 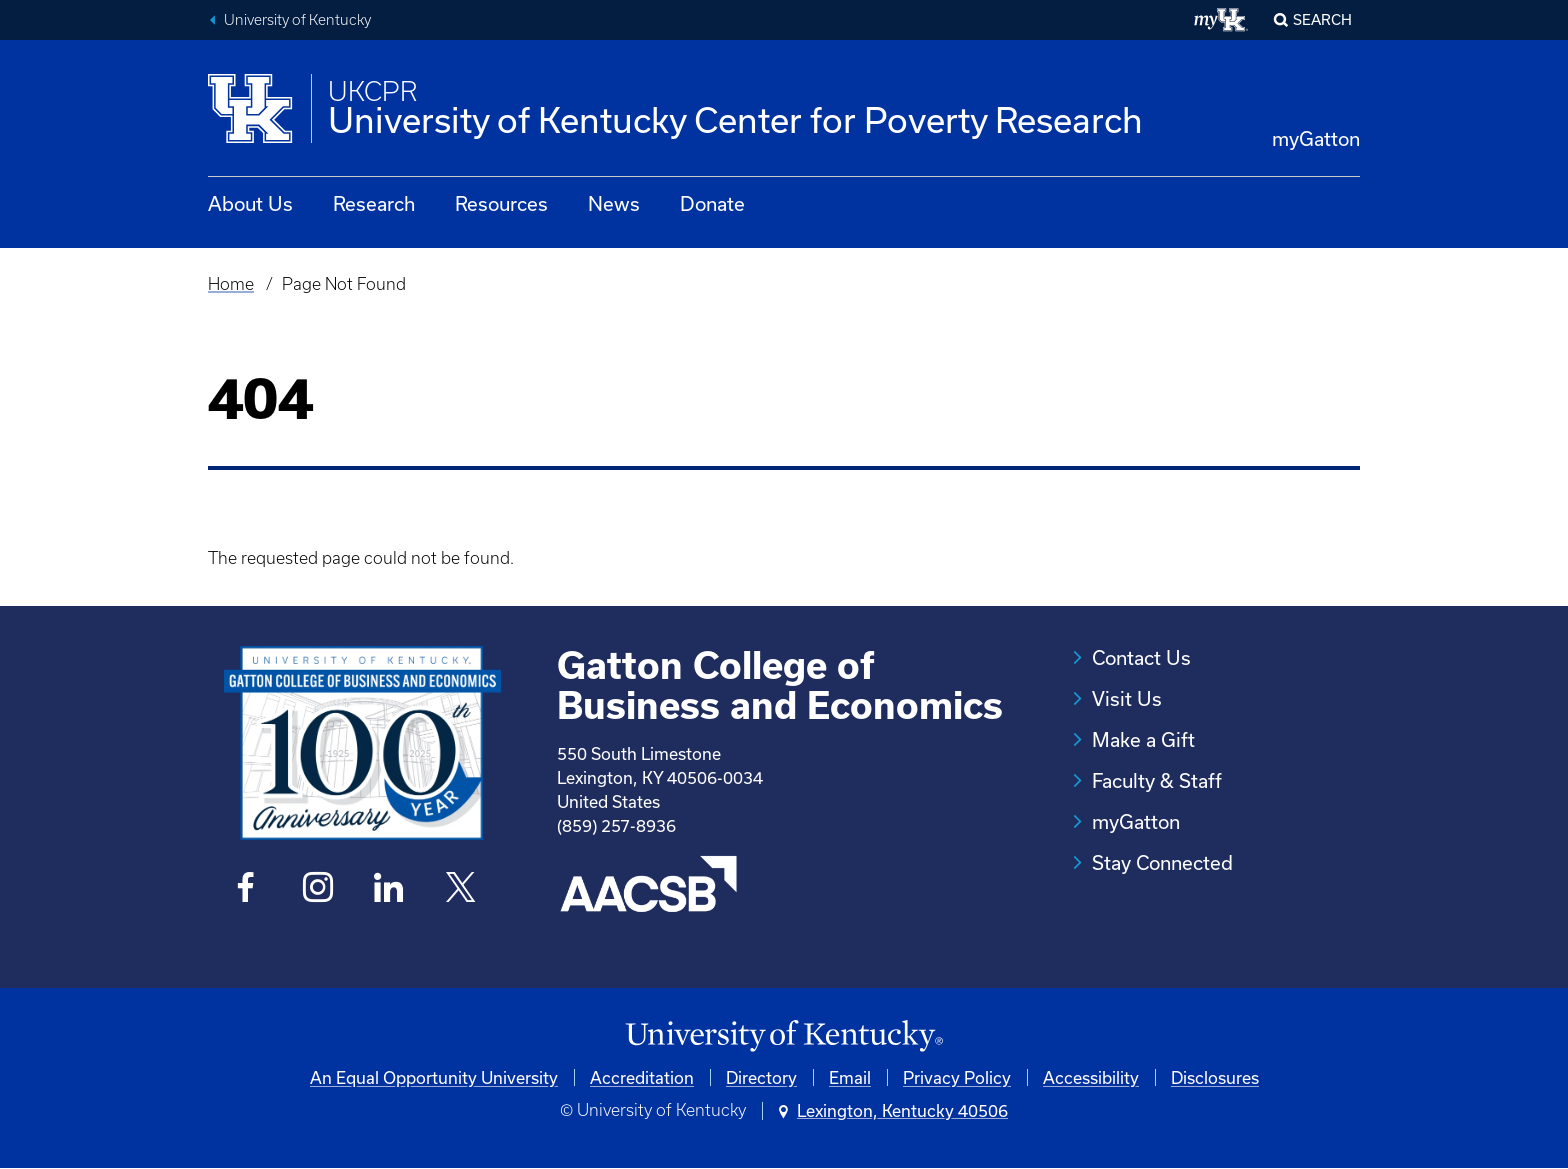 What do you see at coordinates (712, 203) in the screenshot?
I see `Donate` at bounding box center [712, 203].